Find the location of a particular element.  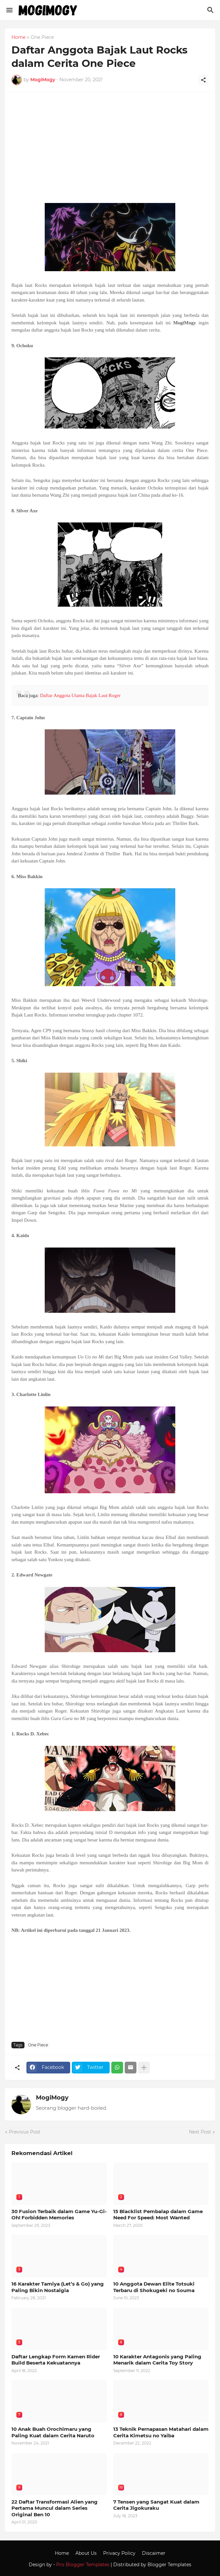

30 Fusion Terbaik dalam Game Yu-Gi-Oh! Forbidden Memories is located at coordinates (59, 2214).